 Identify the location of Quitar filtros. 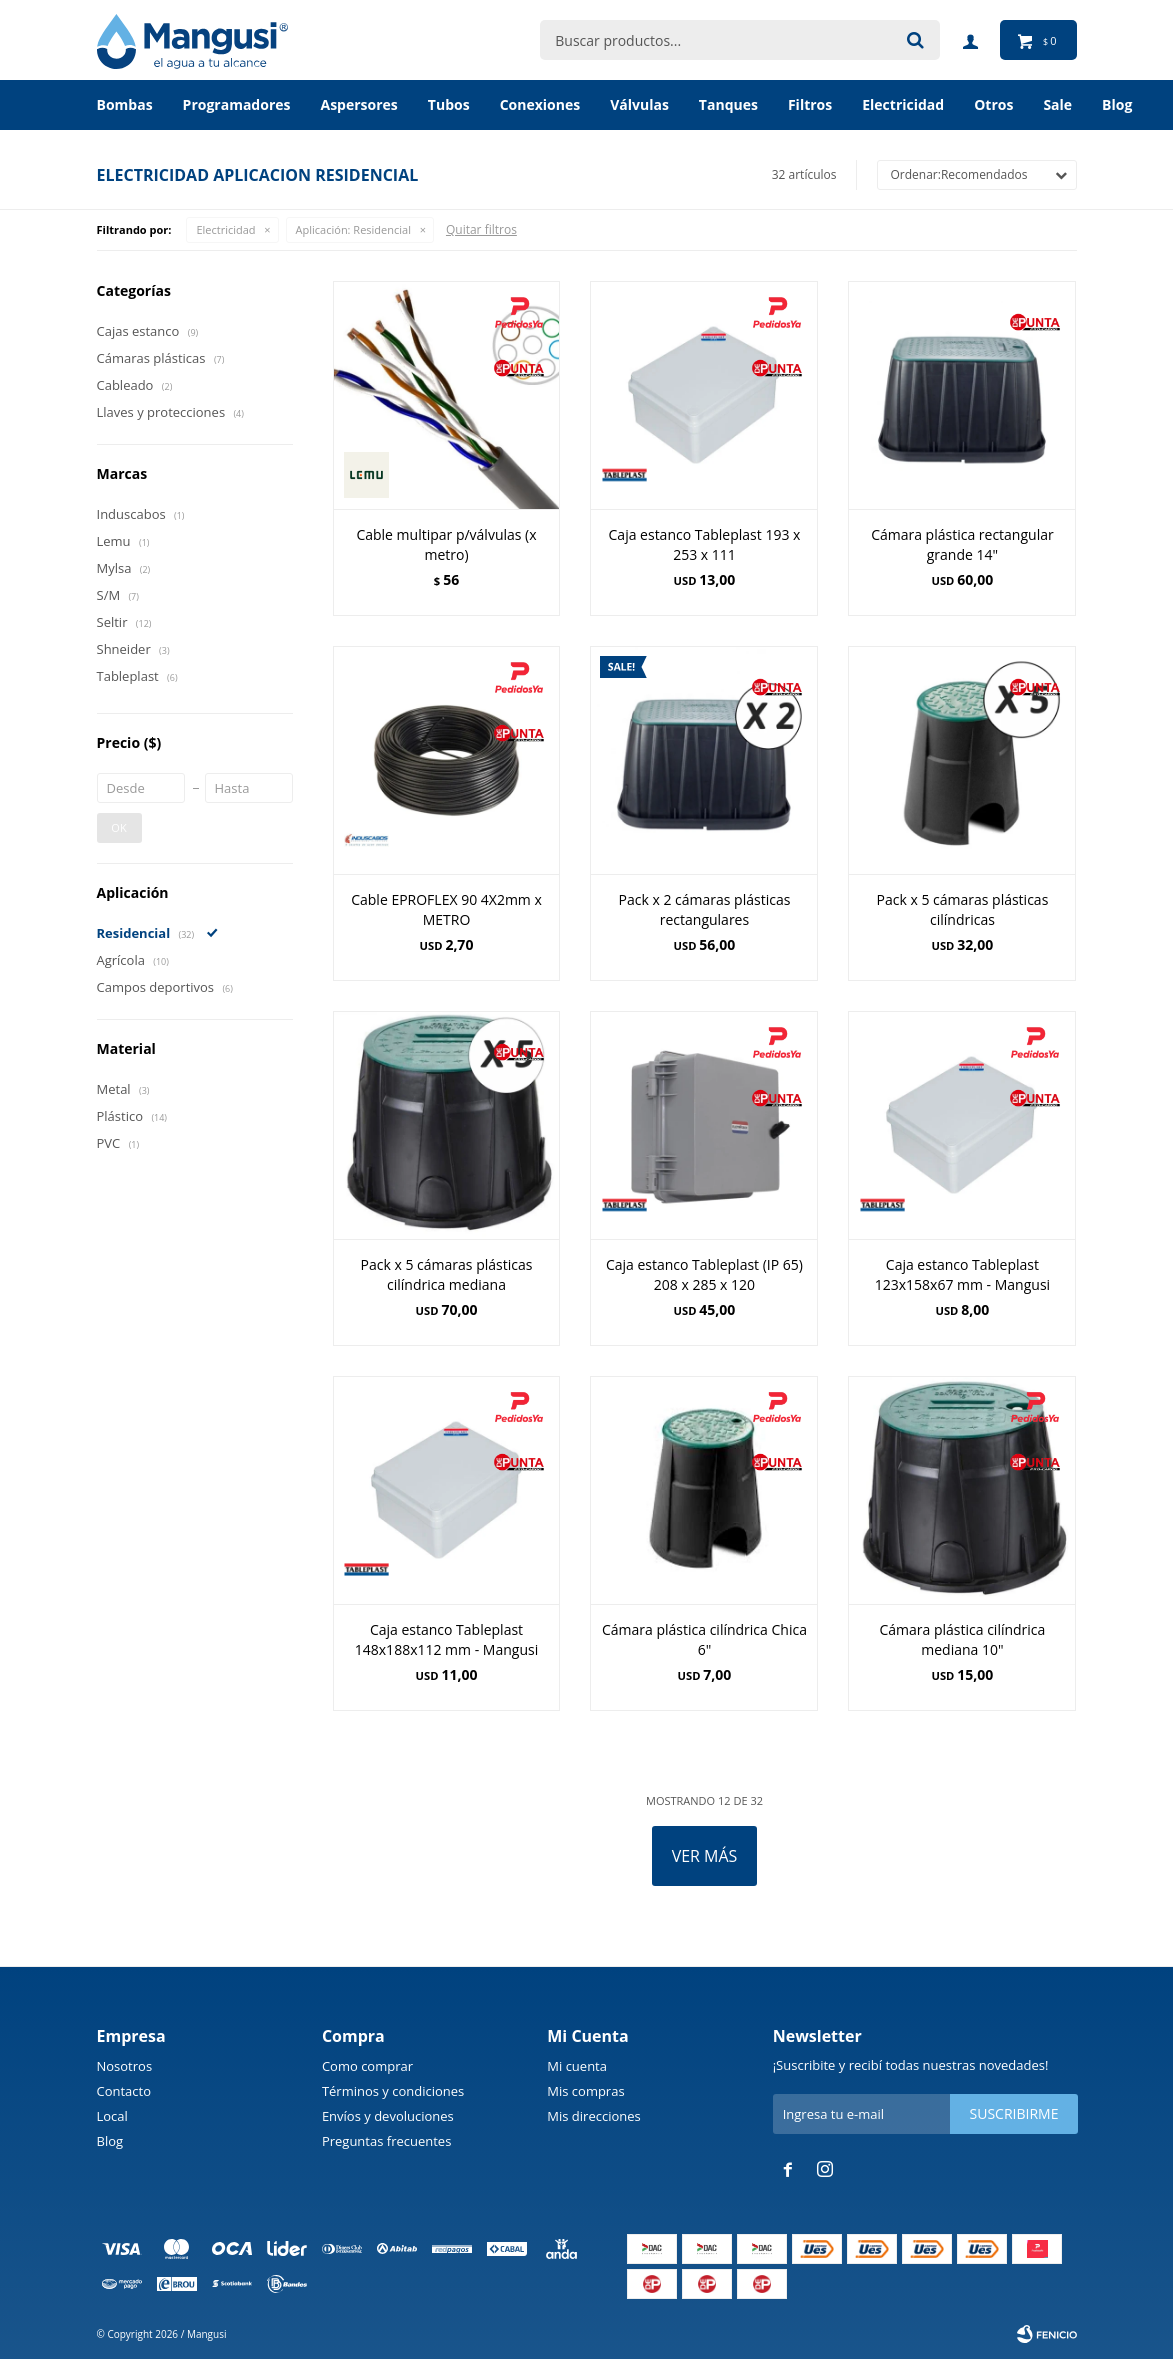
(481, 229).